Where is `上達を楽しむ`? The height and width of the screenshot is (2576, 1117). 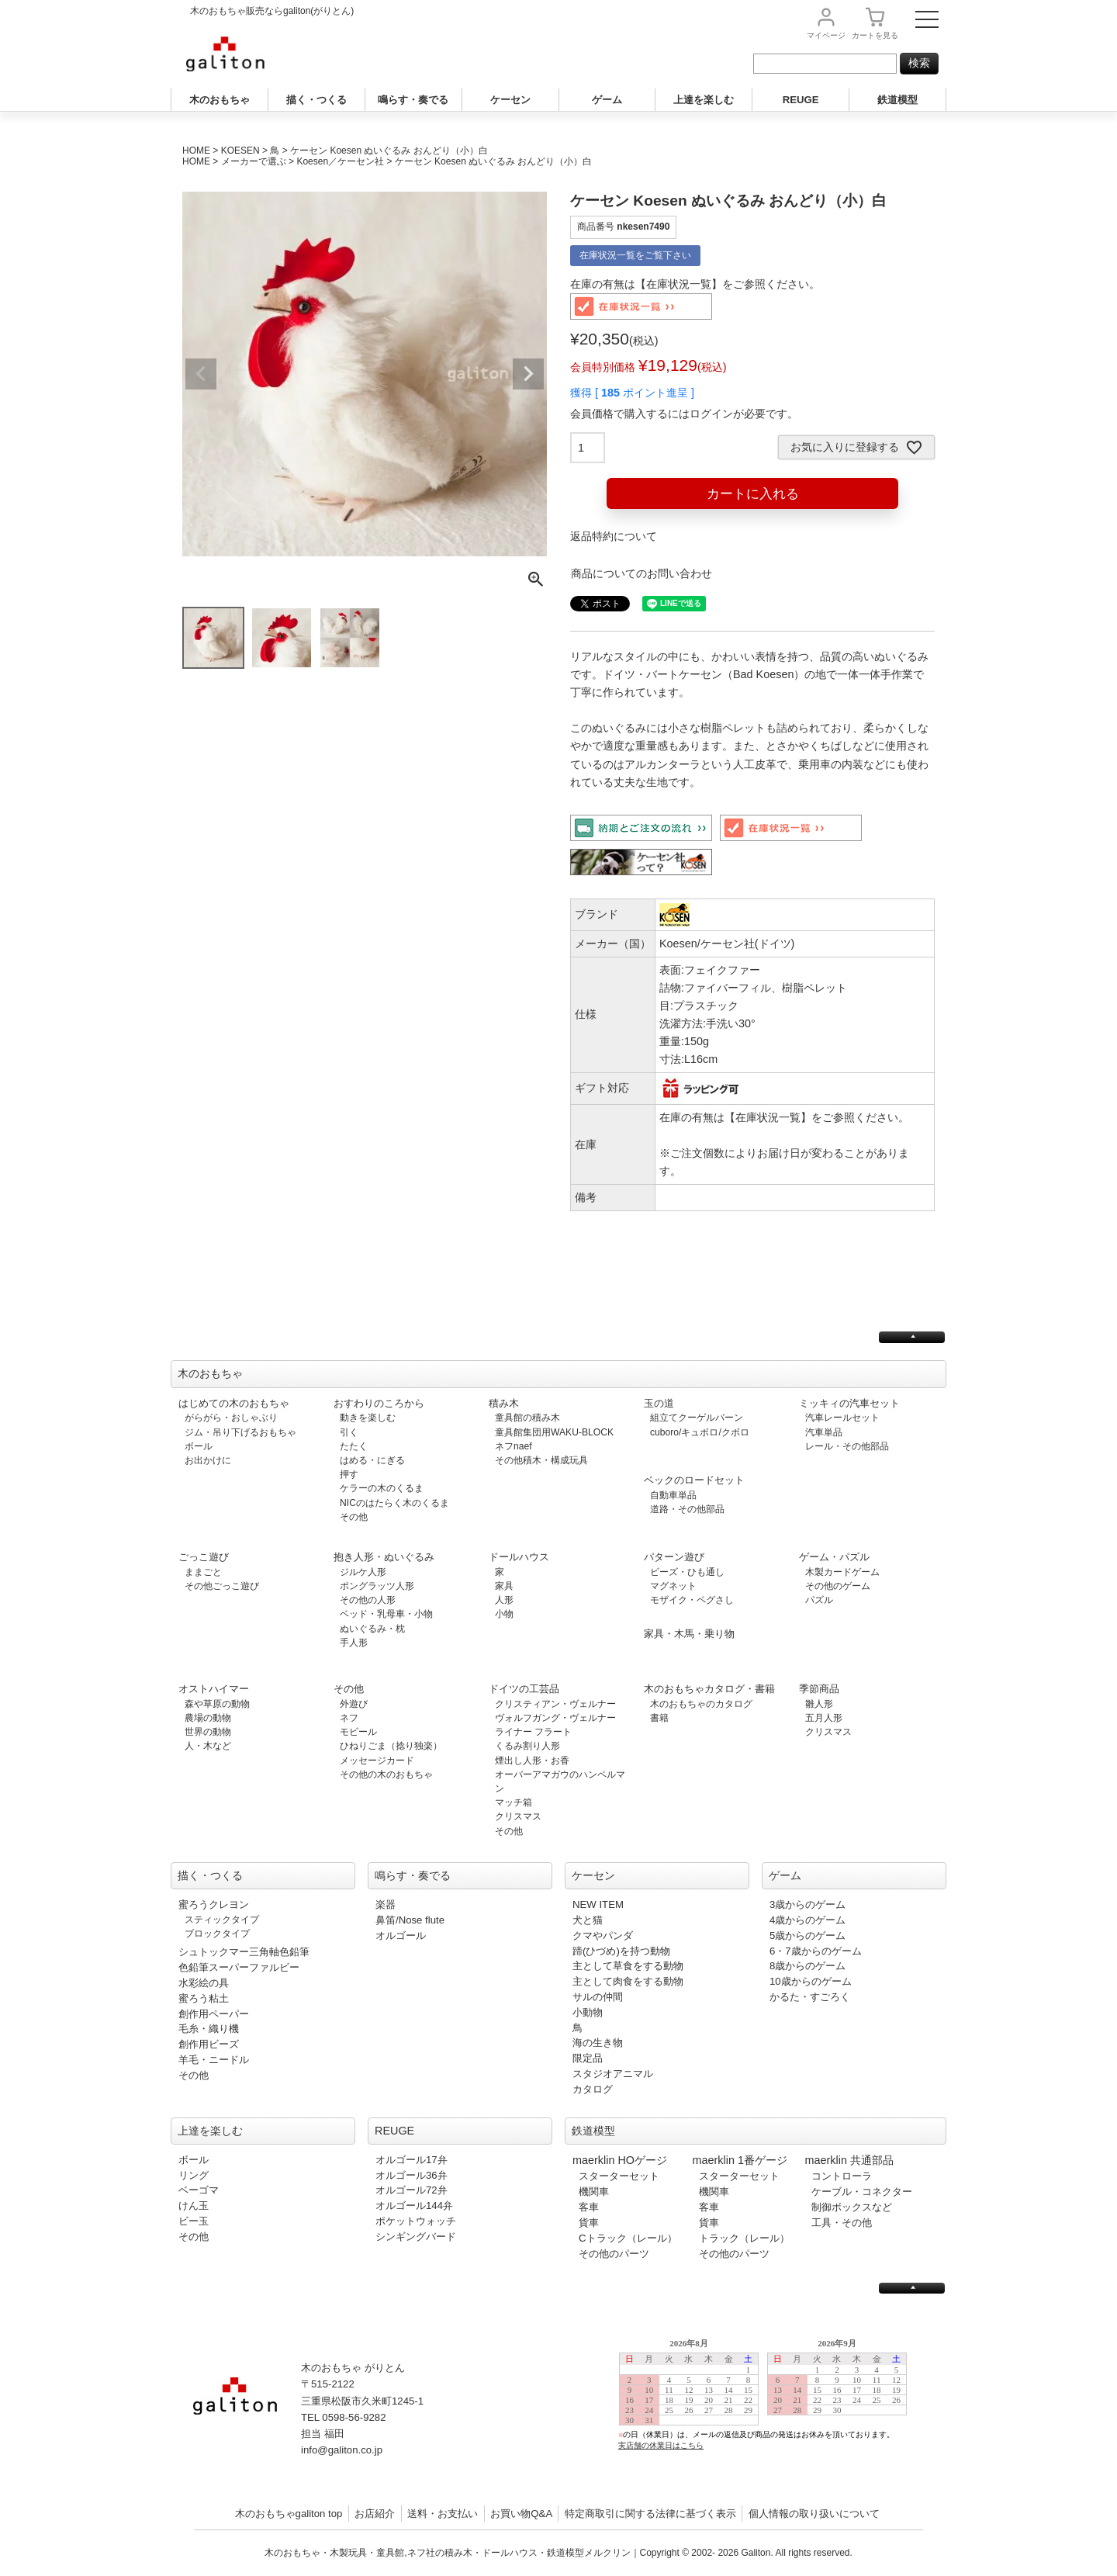
上達を楽しむ is located at coordinates (703, 100).